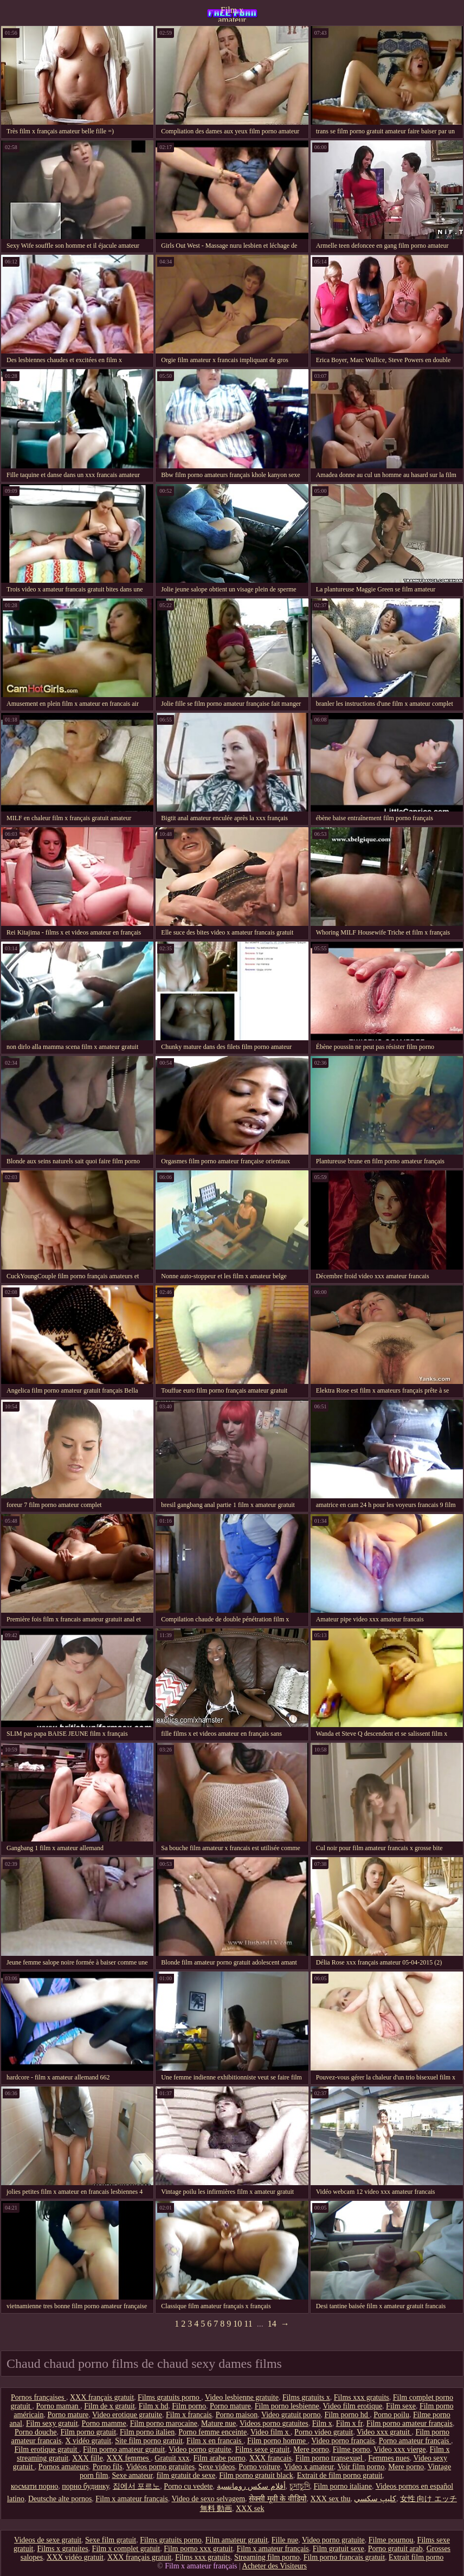 This screenshot has height=2576, width=464. I want to click on Films x gratuites, so click(62, 2549).